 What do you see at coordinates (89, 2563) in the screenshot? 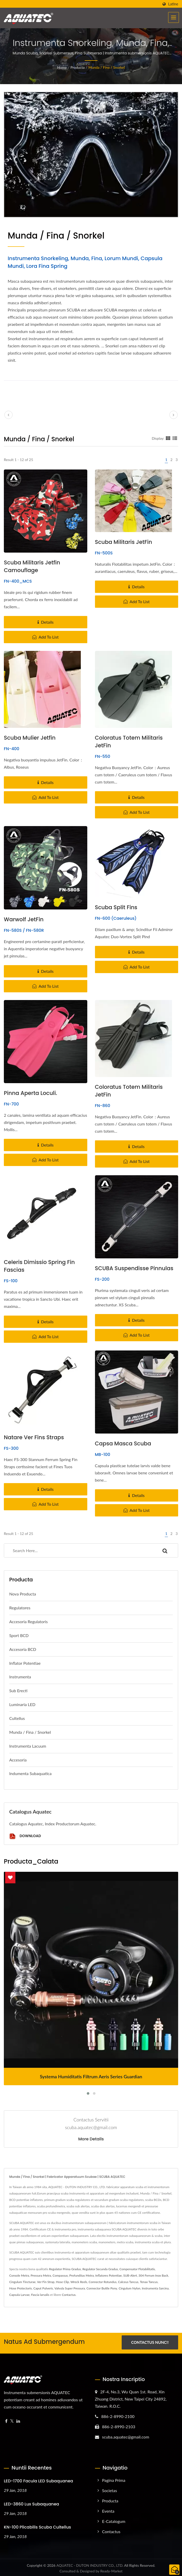
I see `AQUATEC - DUTON INDUSTRY CO., LTD.` at bounding box center [89, 2563].